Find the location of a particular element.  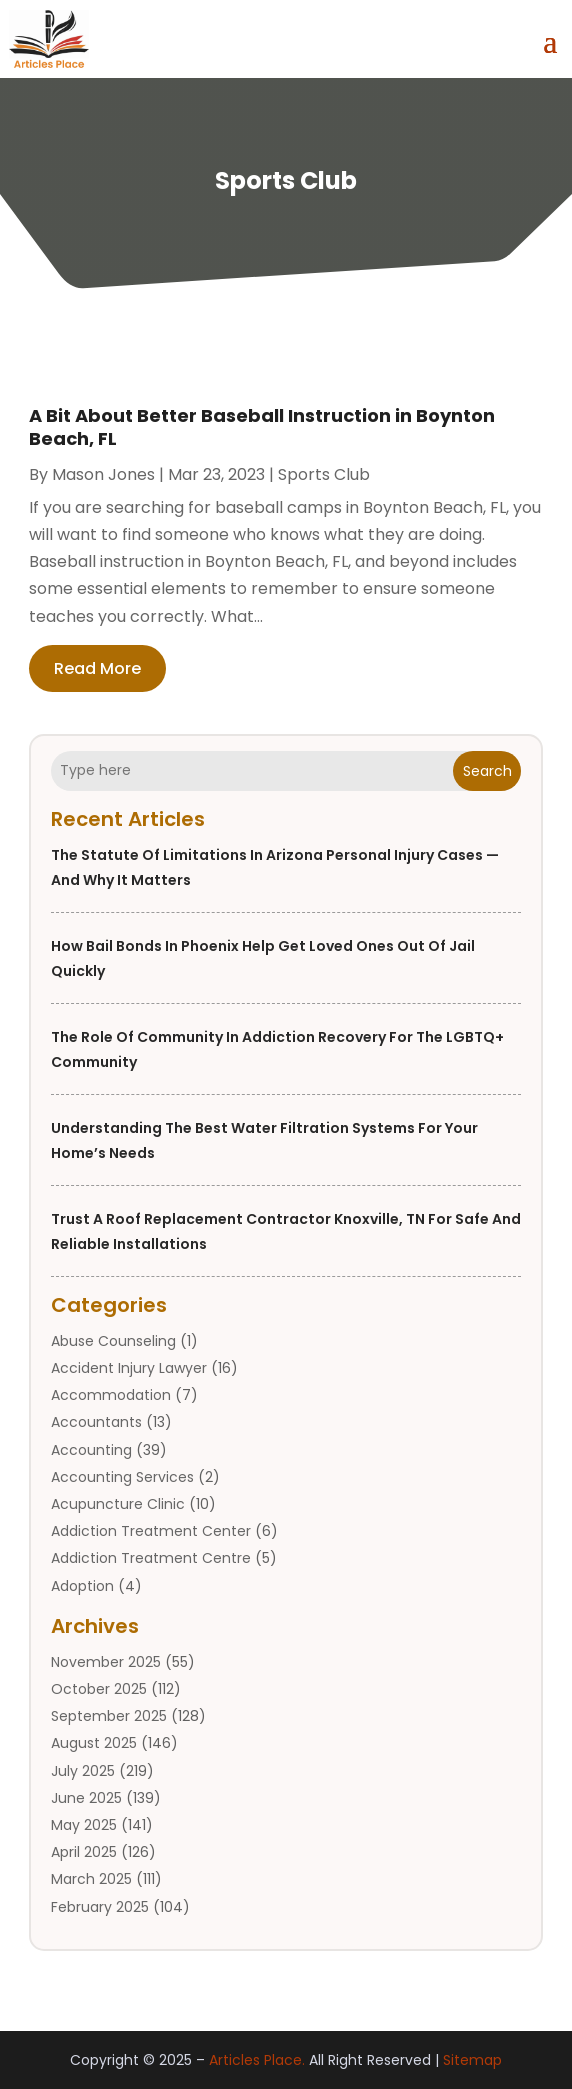

read more is located at coordinates (97, 668).